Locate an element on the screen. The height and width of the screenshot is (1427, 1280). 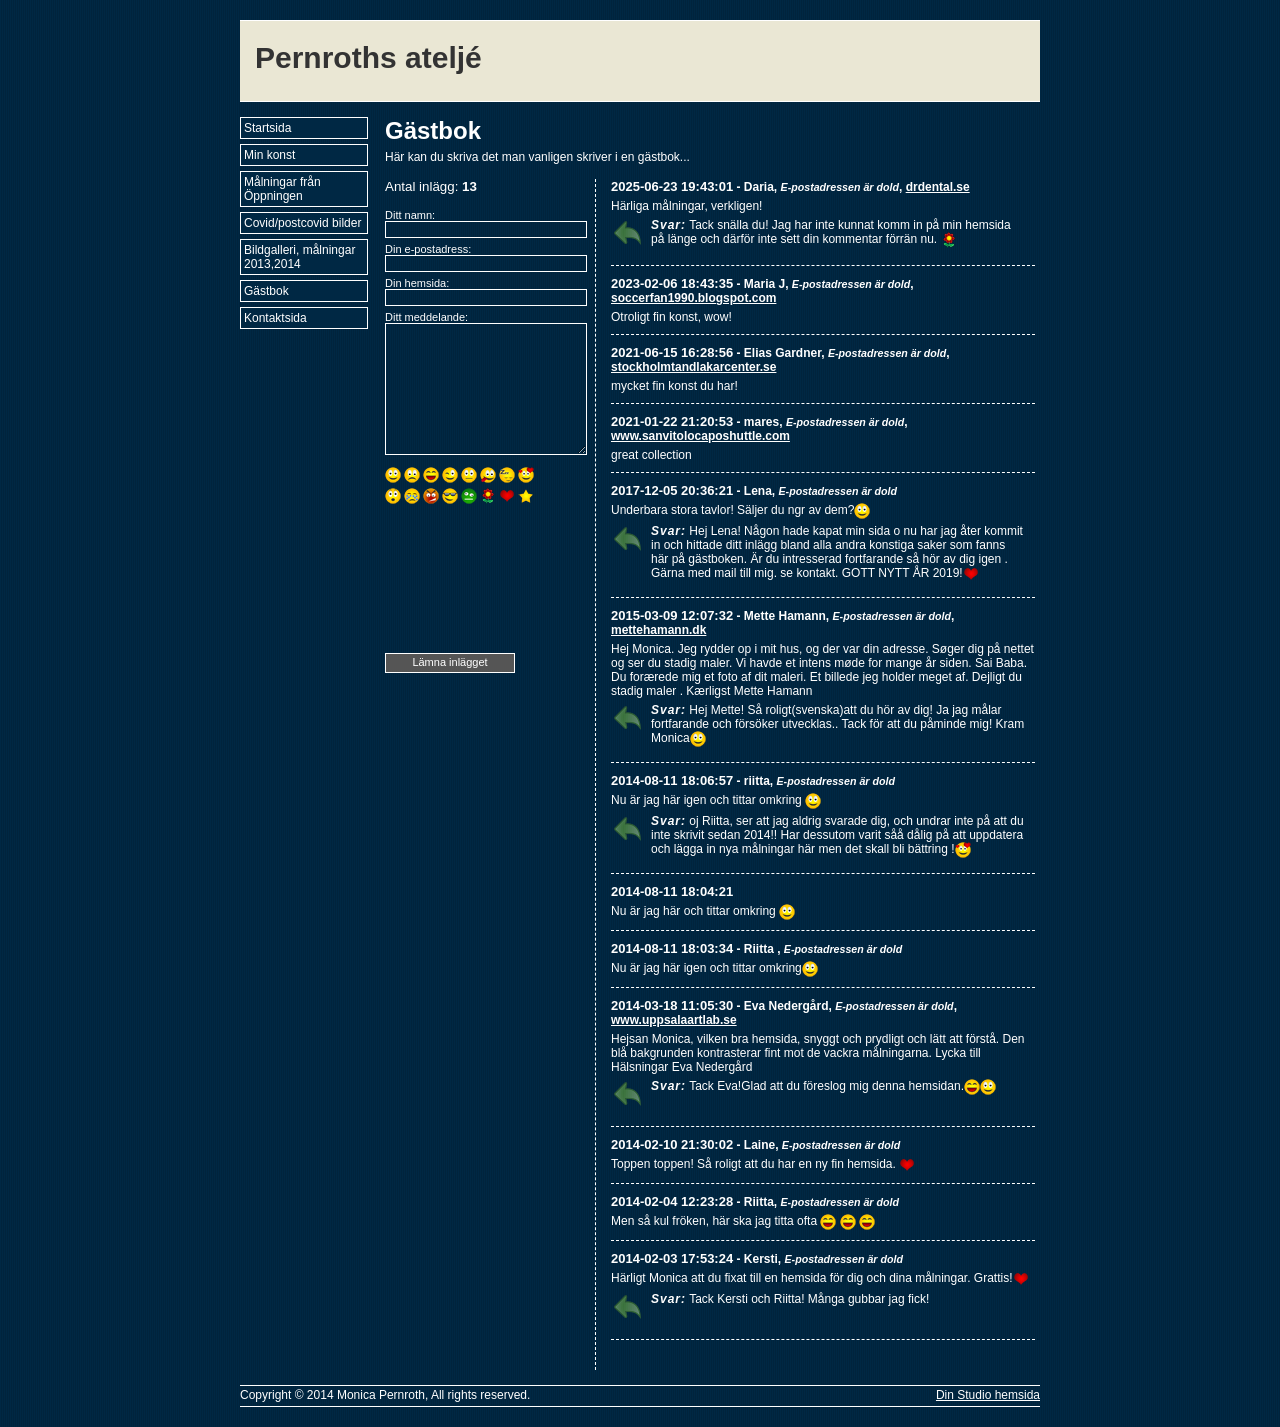
www.sanvitolocaposhuttle.com is located at coordinates (700, 436).